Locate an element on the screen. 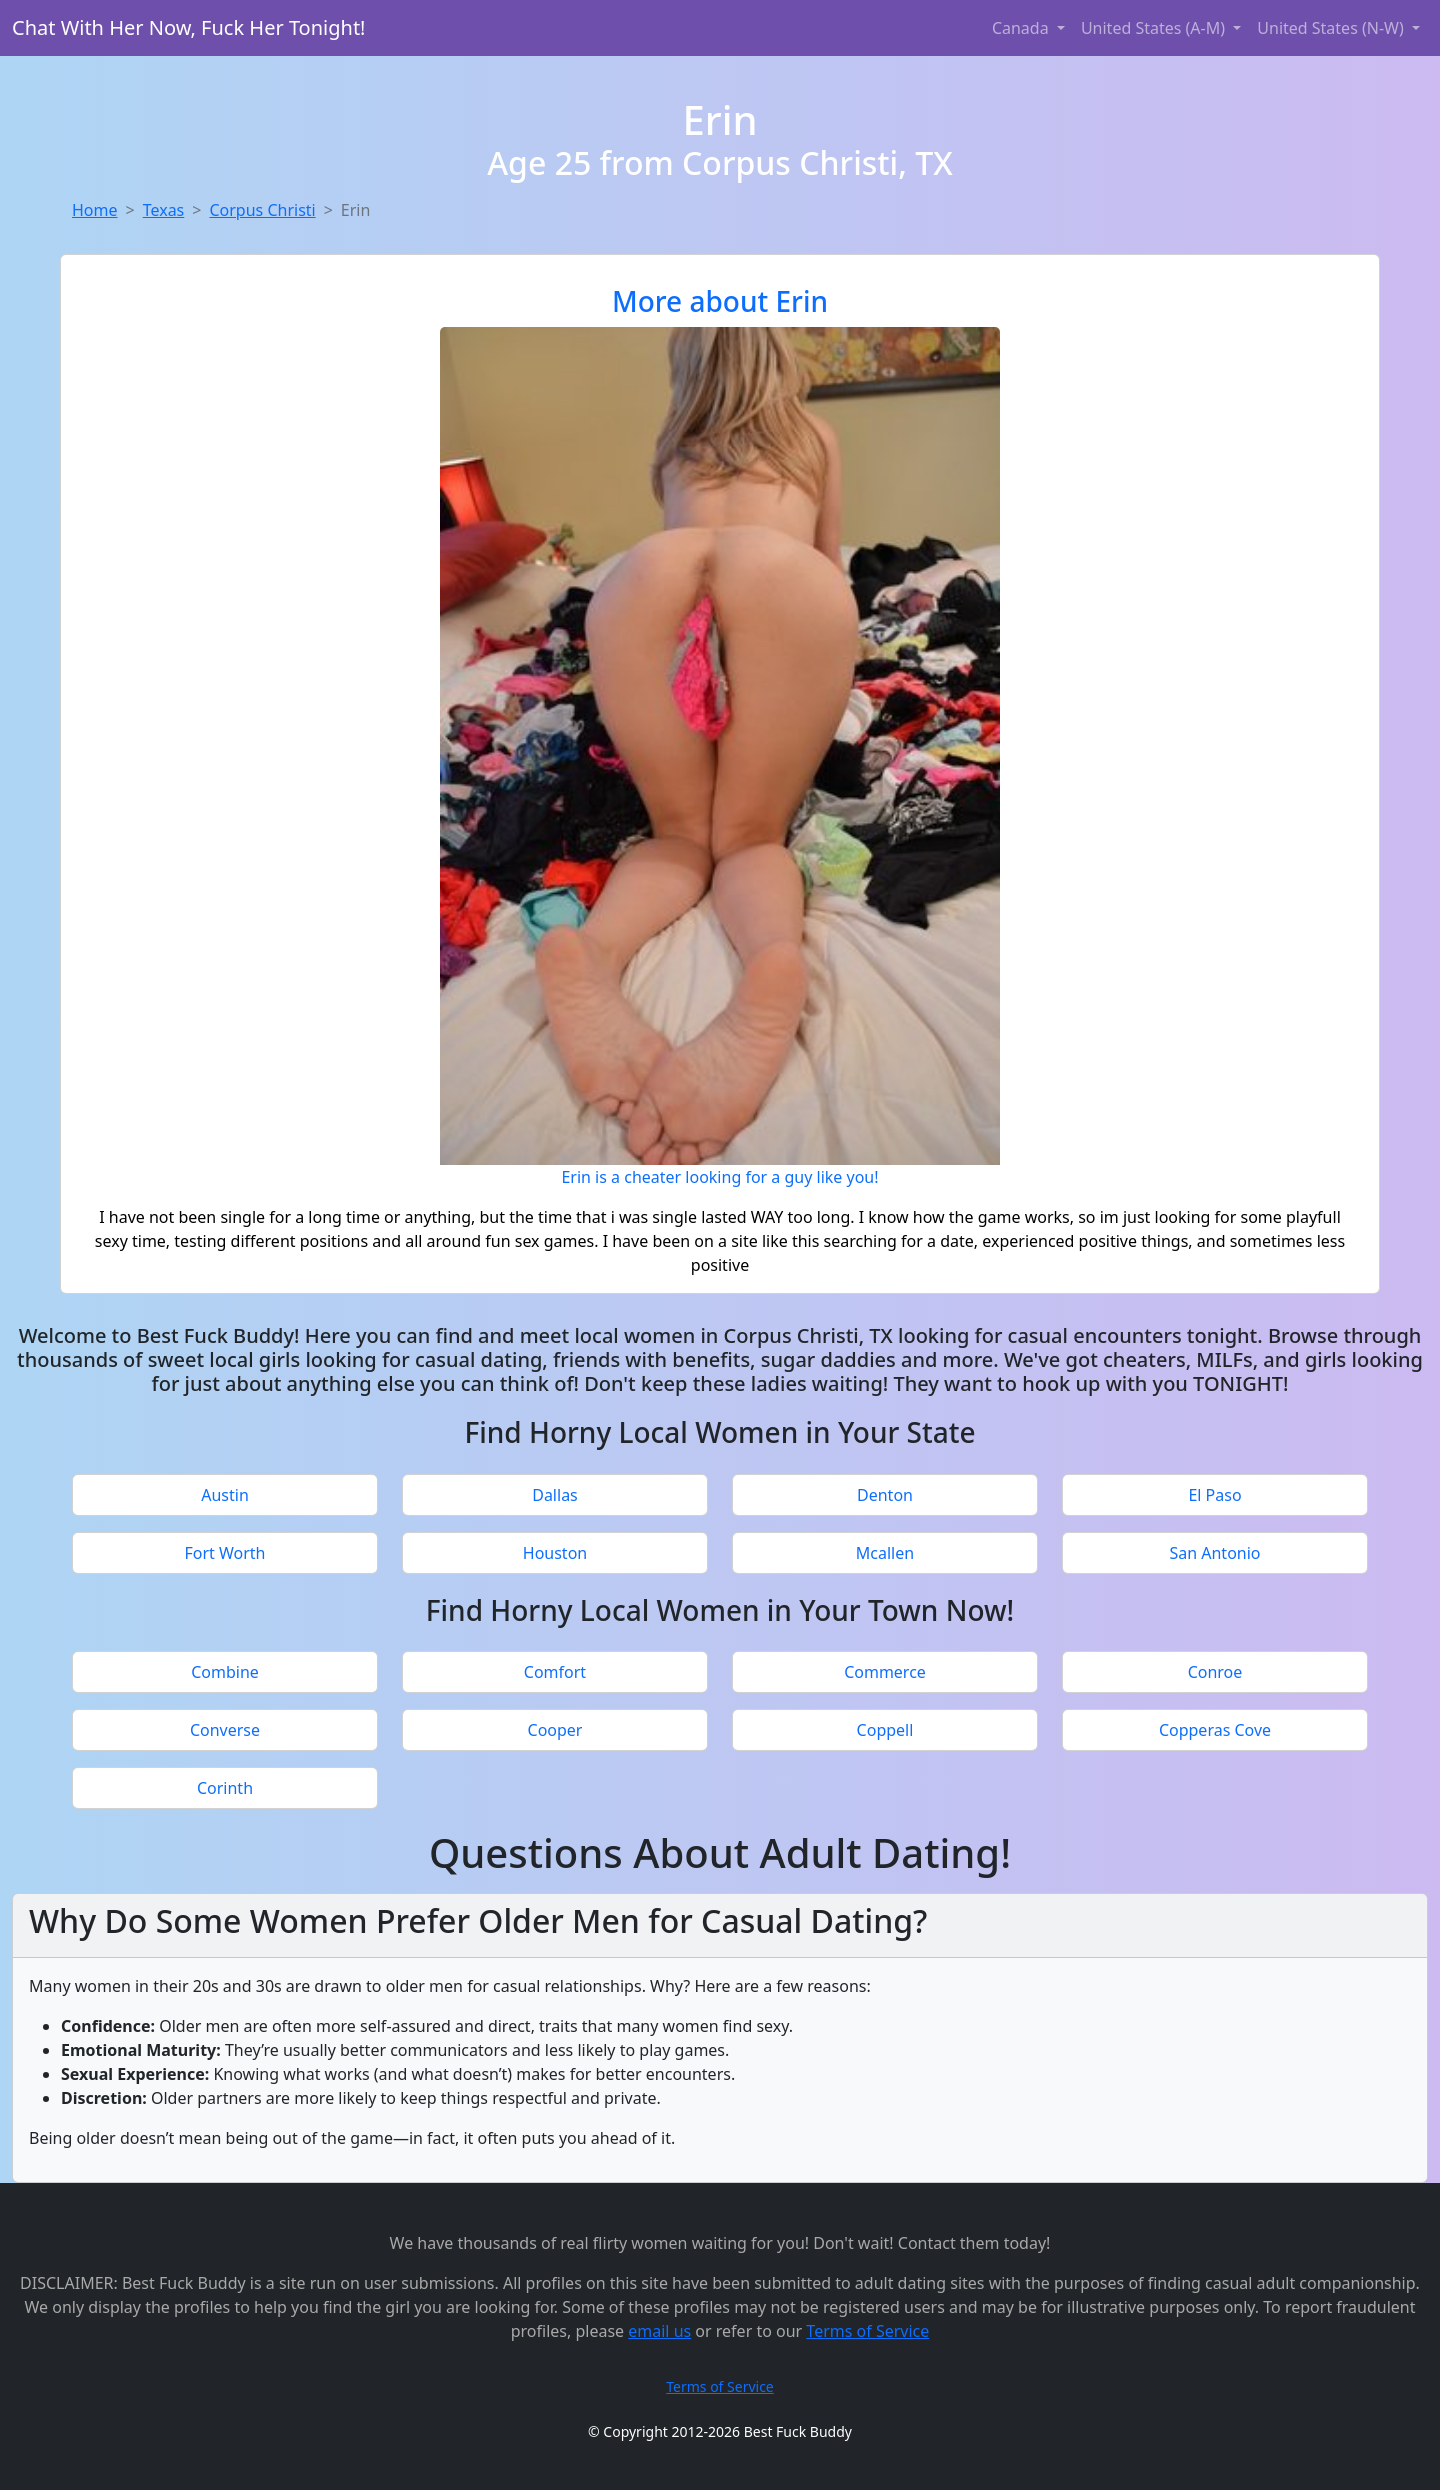  Denton is located at coordinates (885, 1495).